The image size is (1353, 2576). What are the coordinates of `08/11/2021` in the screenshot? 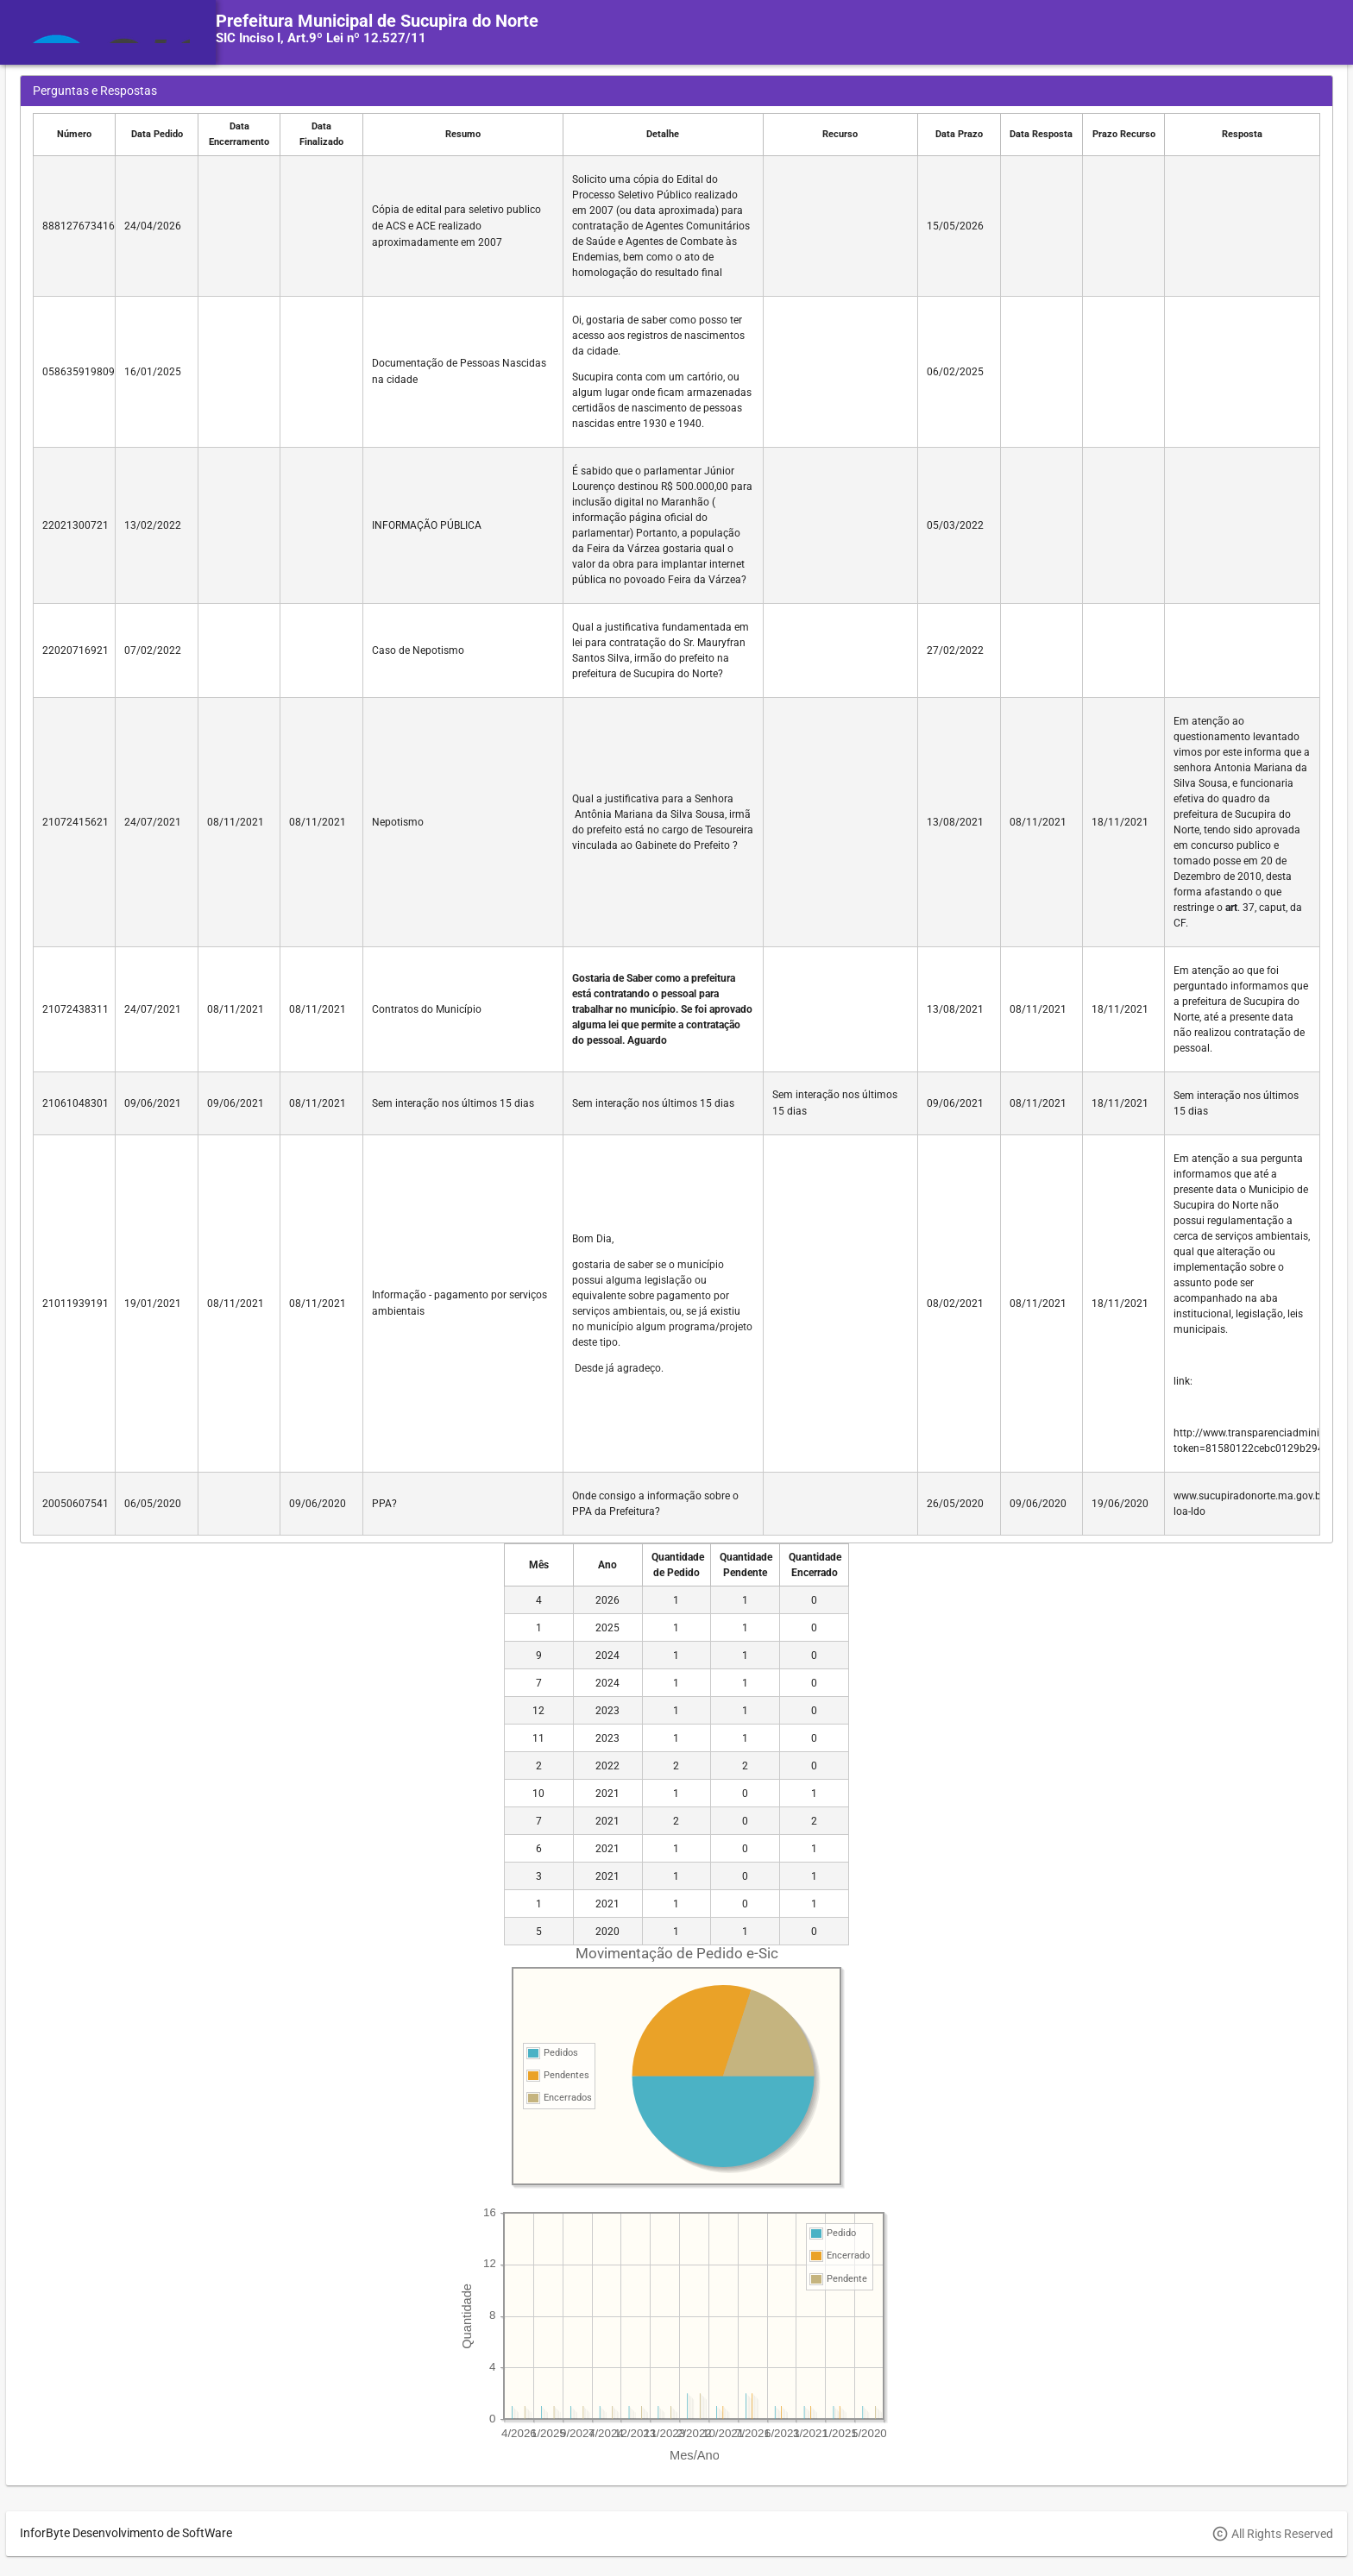 It's located at (235, 822).